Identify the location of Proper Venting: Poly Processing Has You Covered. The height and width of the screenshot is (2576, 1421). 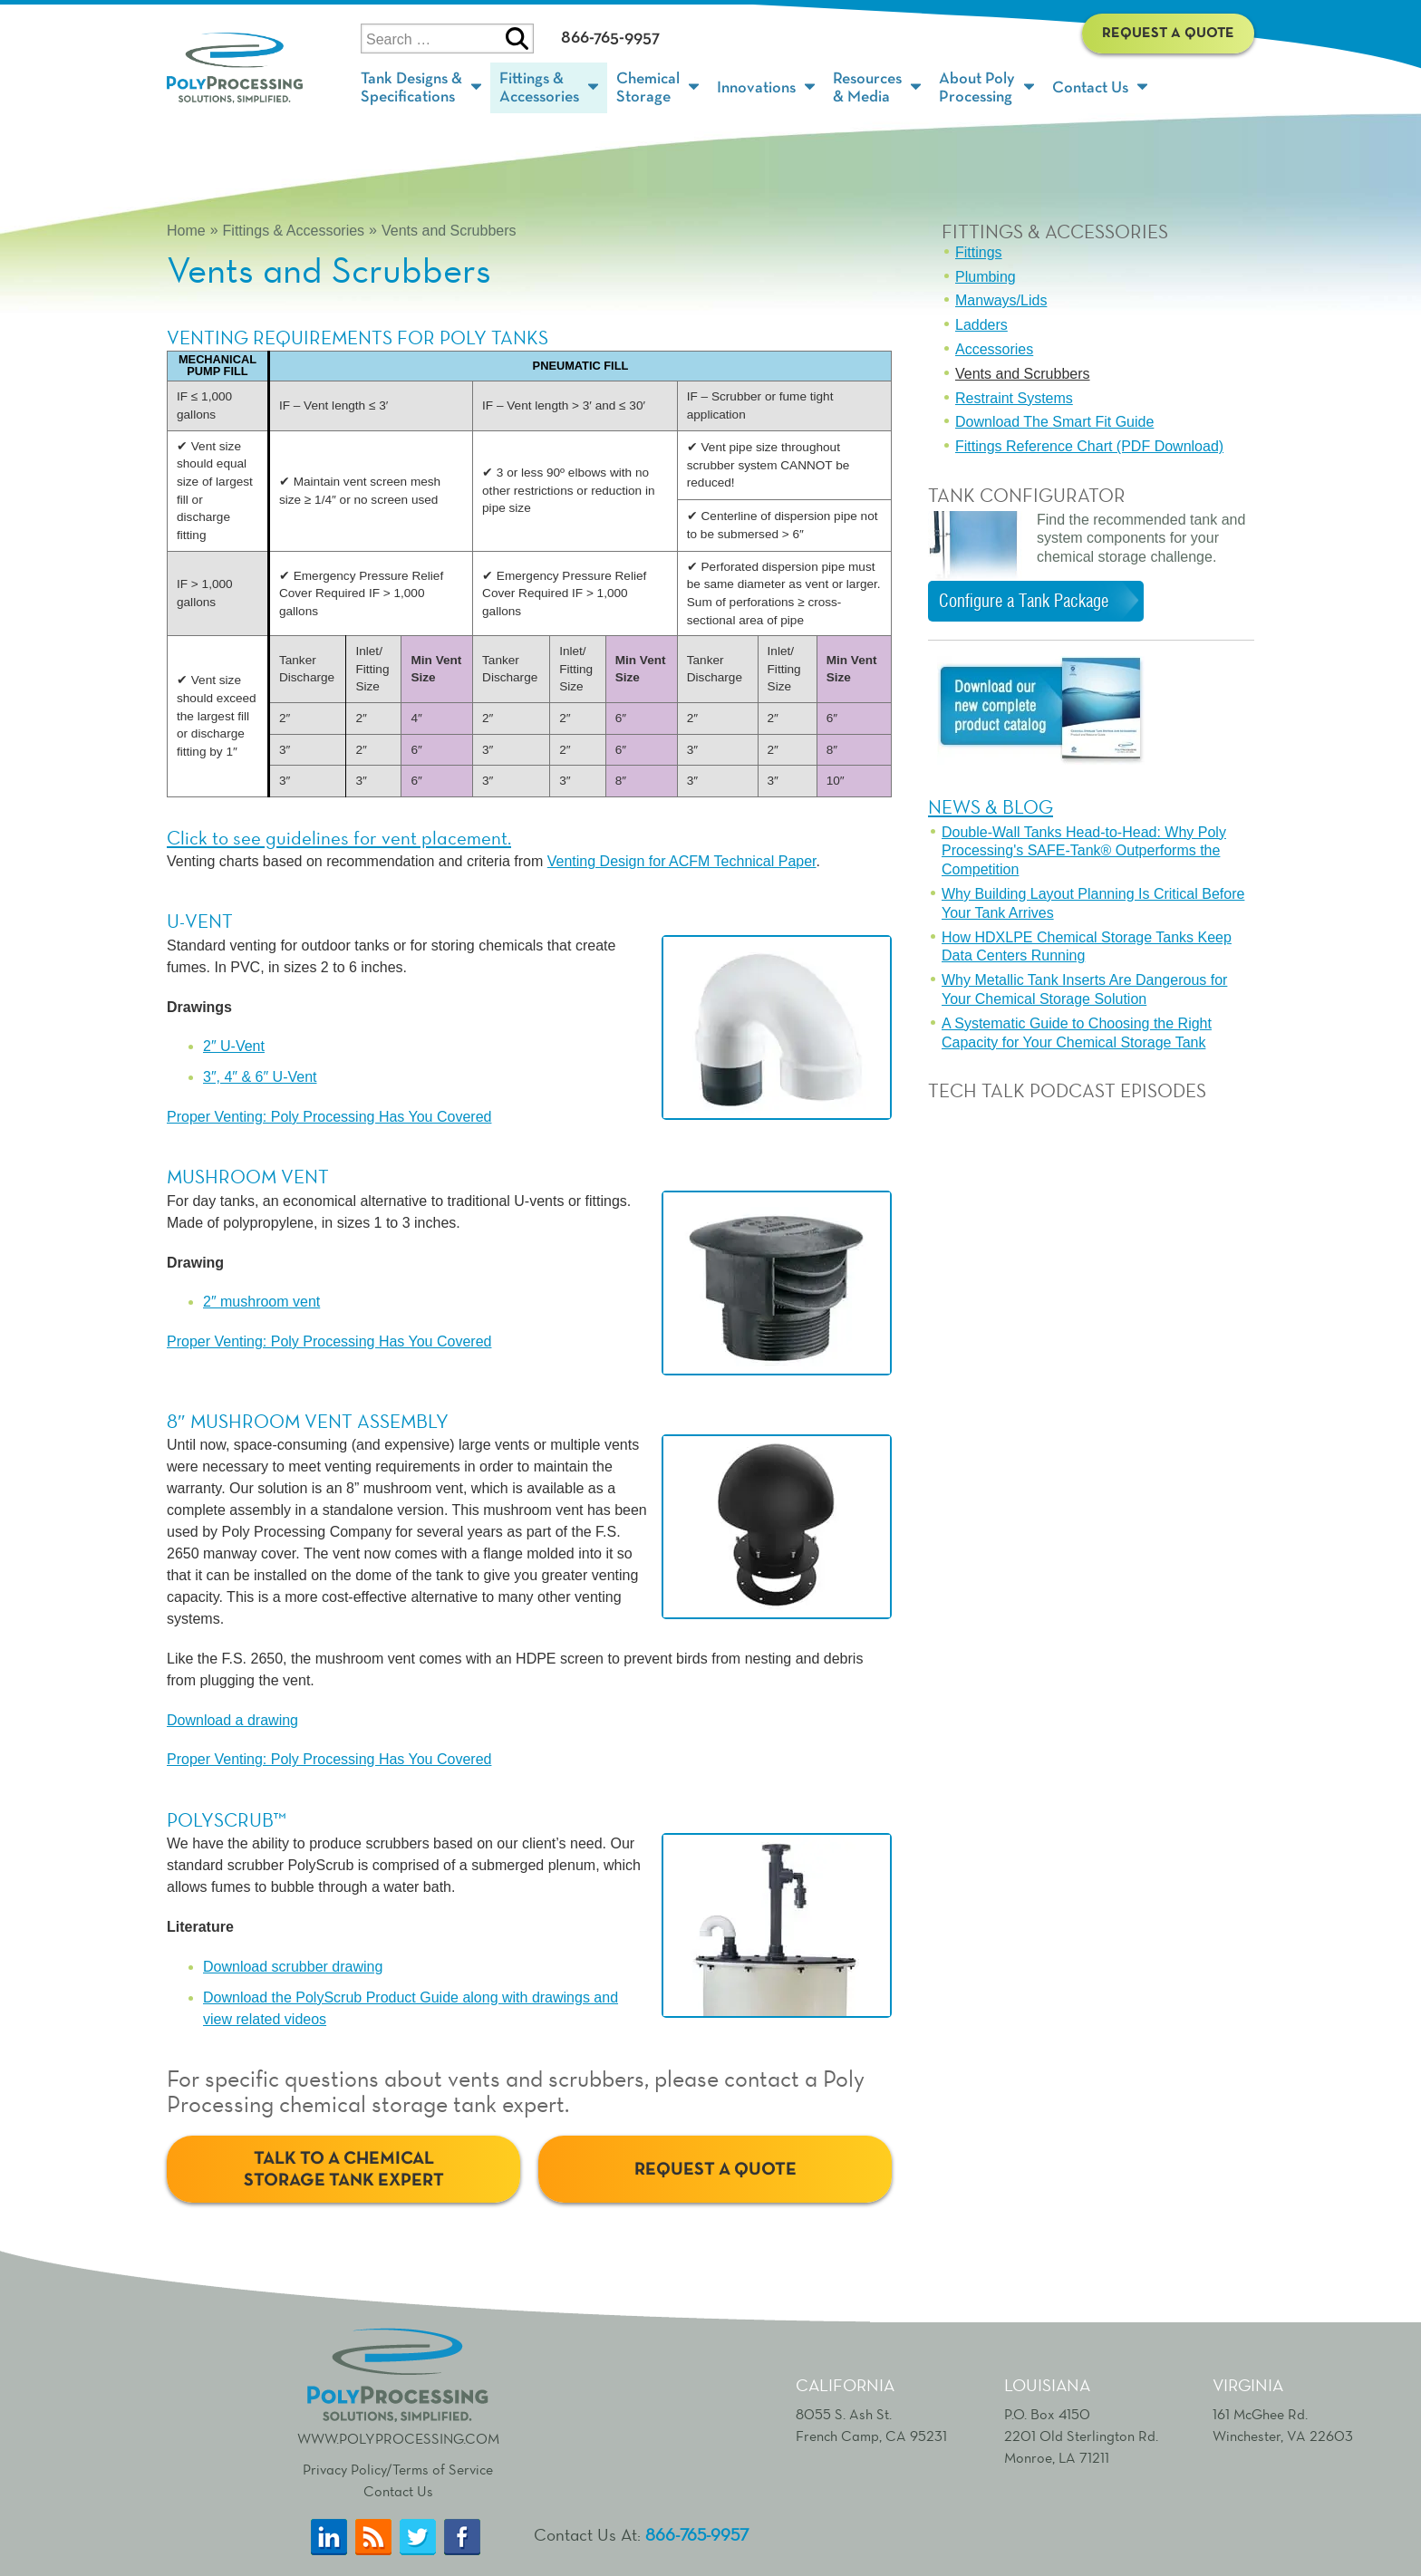
(329, 1116).